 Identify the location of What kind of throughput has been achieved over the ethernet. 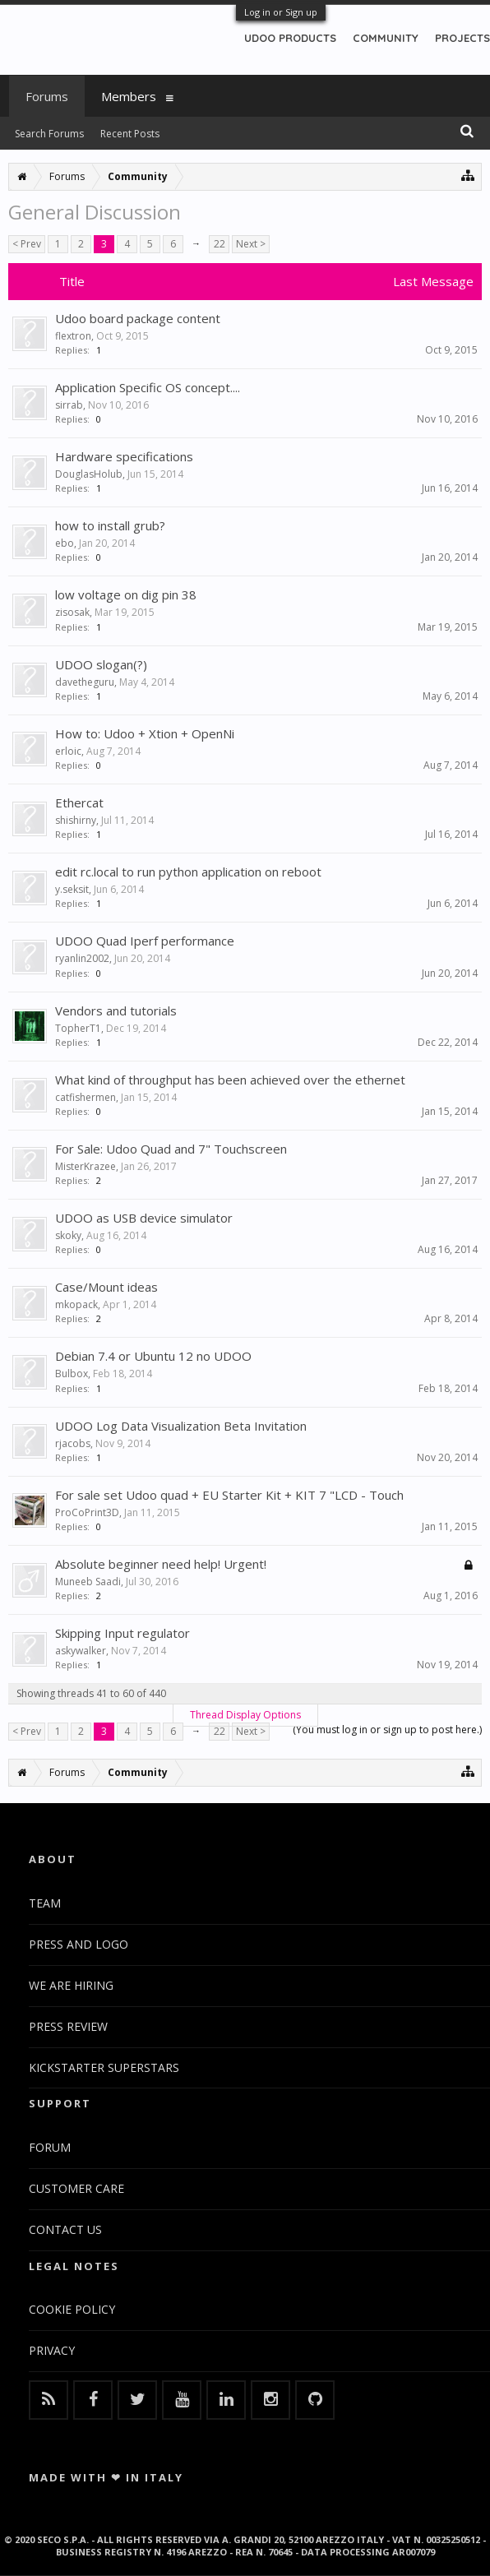
(230, 1079).